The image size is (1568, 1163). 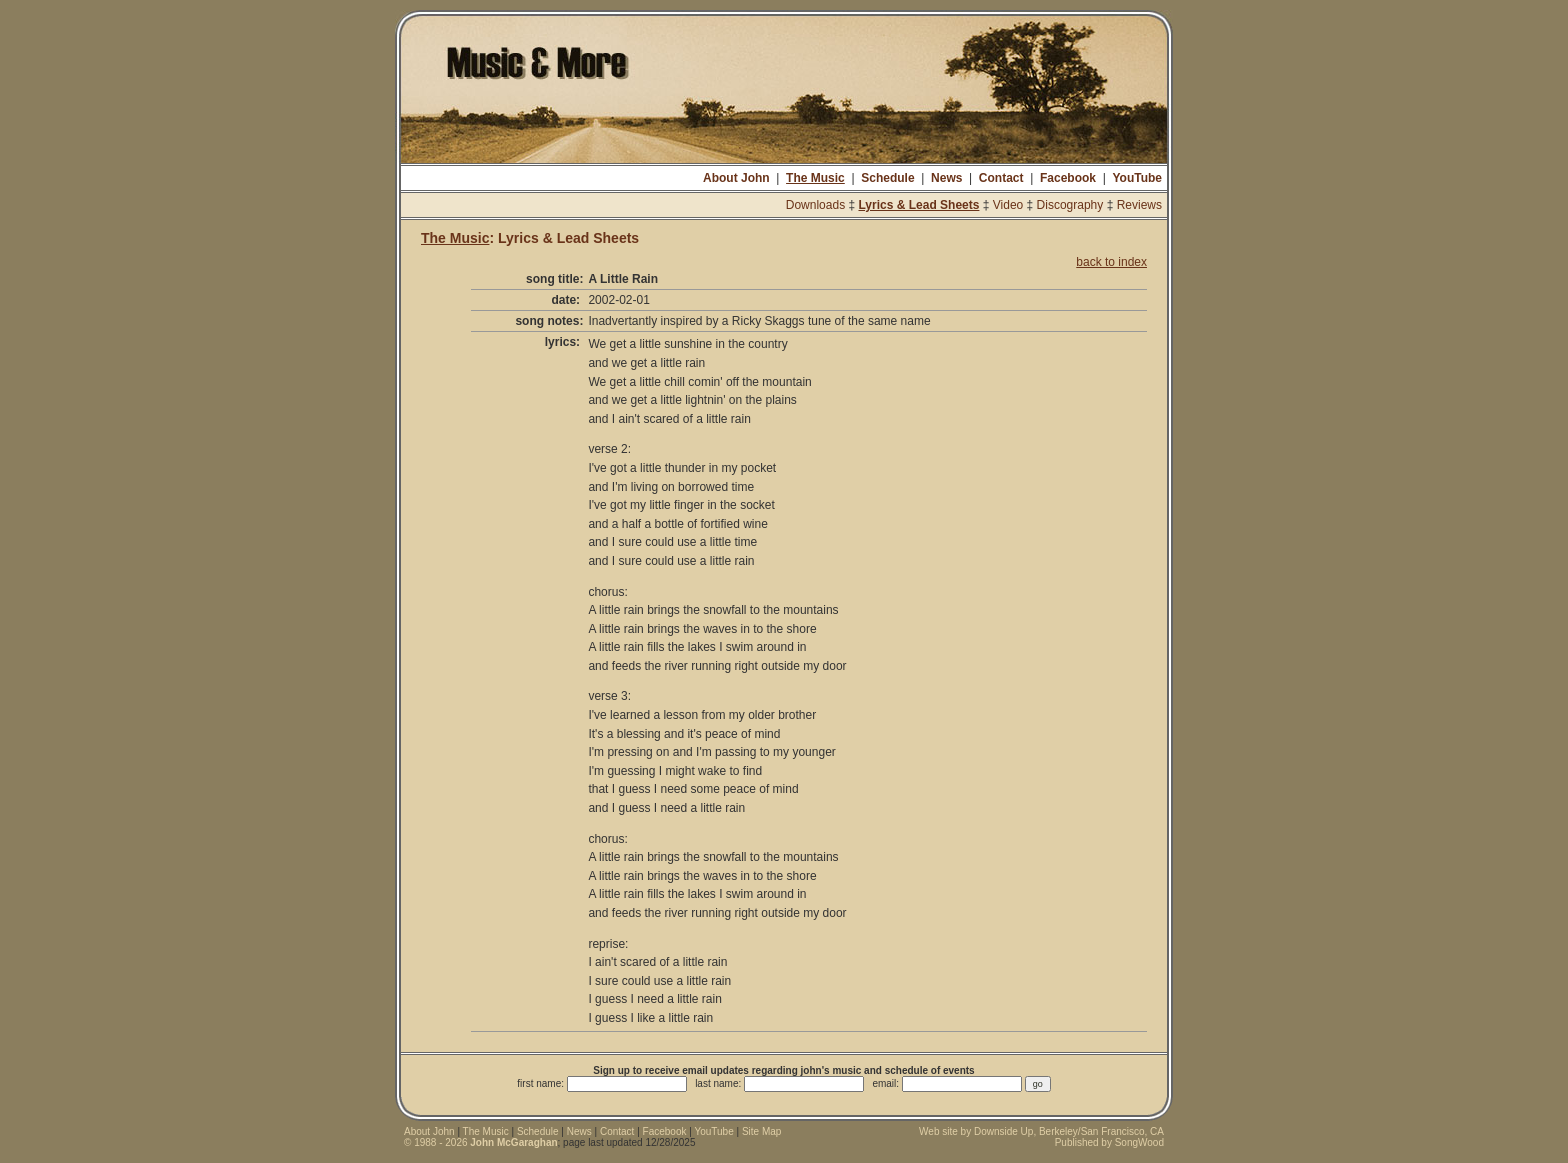 What do you see at coordinates (815, 205) in the screenshot?
I see `Downloads` at bounding box center [815, 205].